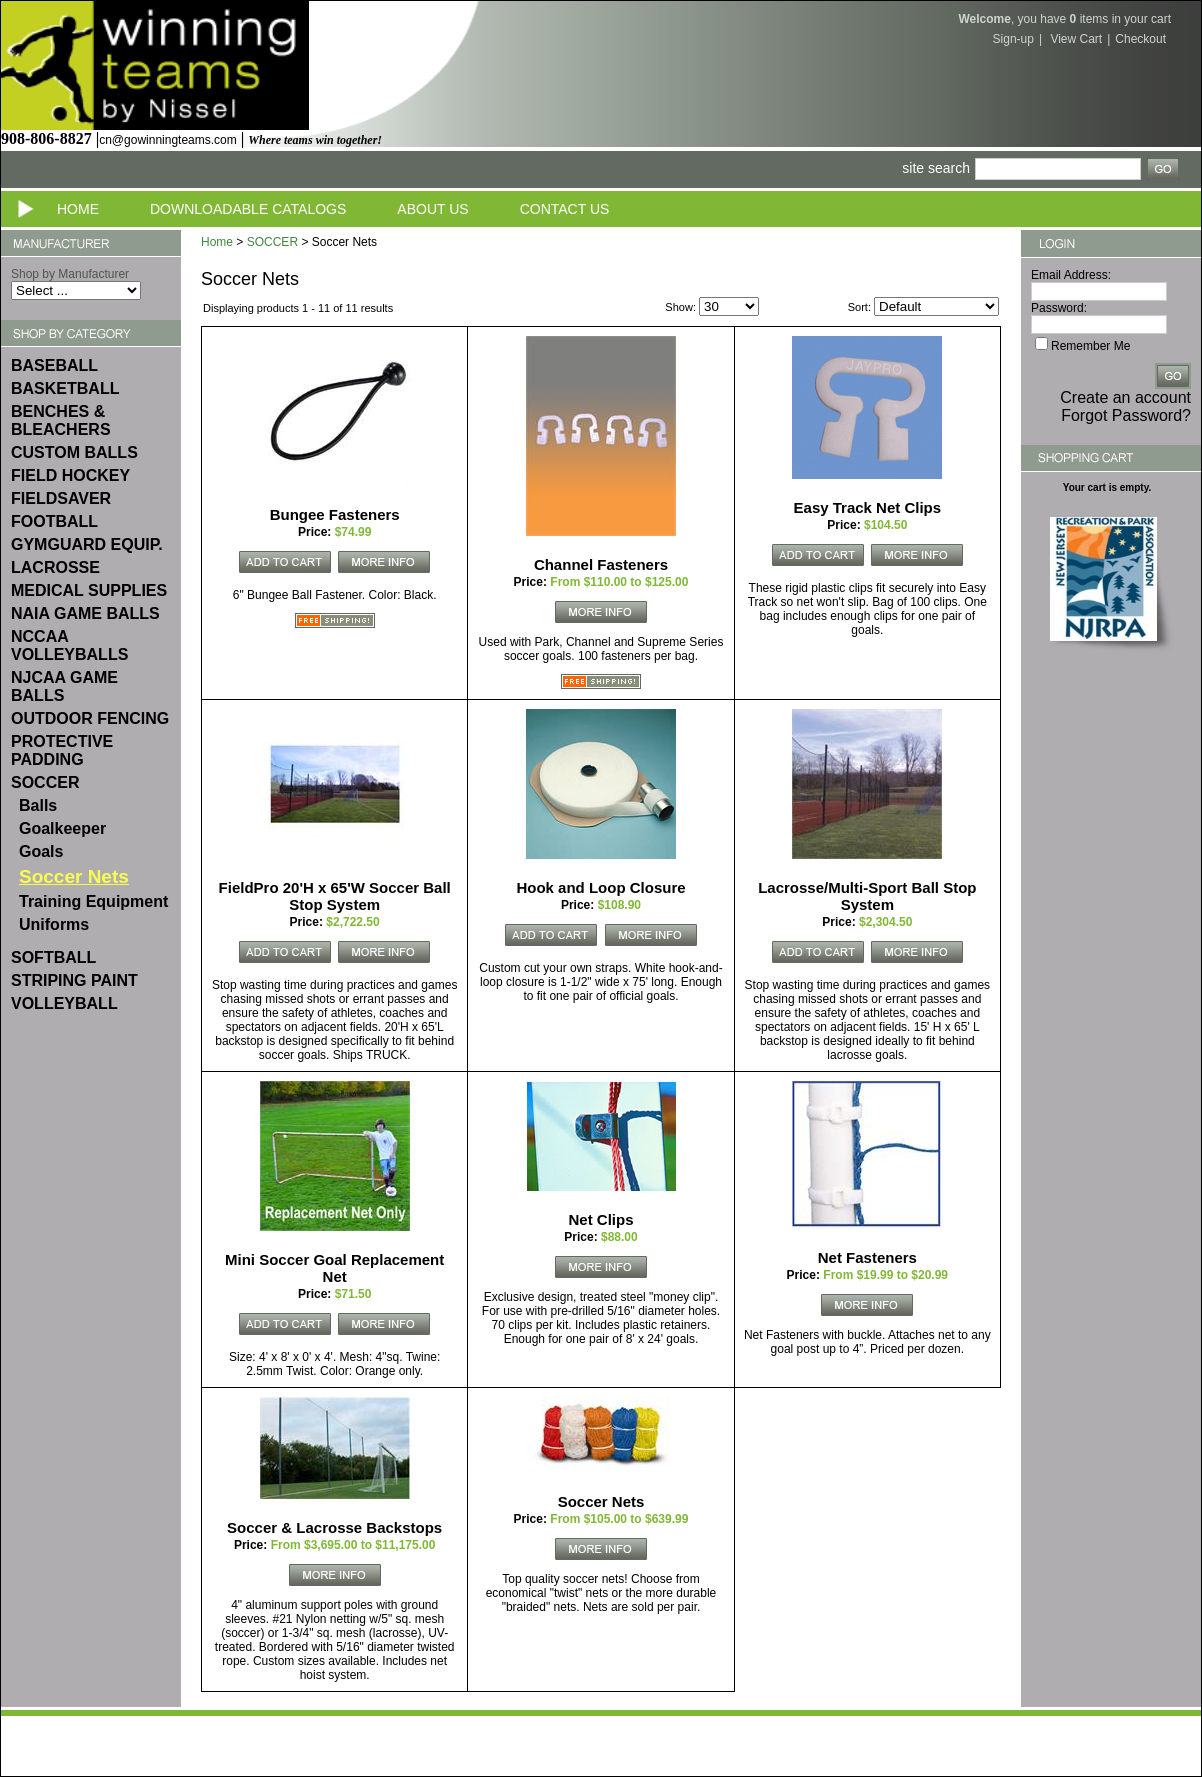 This screenshot has height=1777, width=1202. What do you see at coordinates (335, 514) in the screenshot?
I see `Bungee Fasteners` at bounding box center [335, 514].